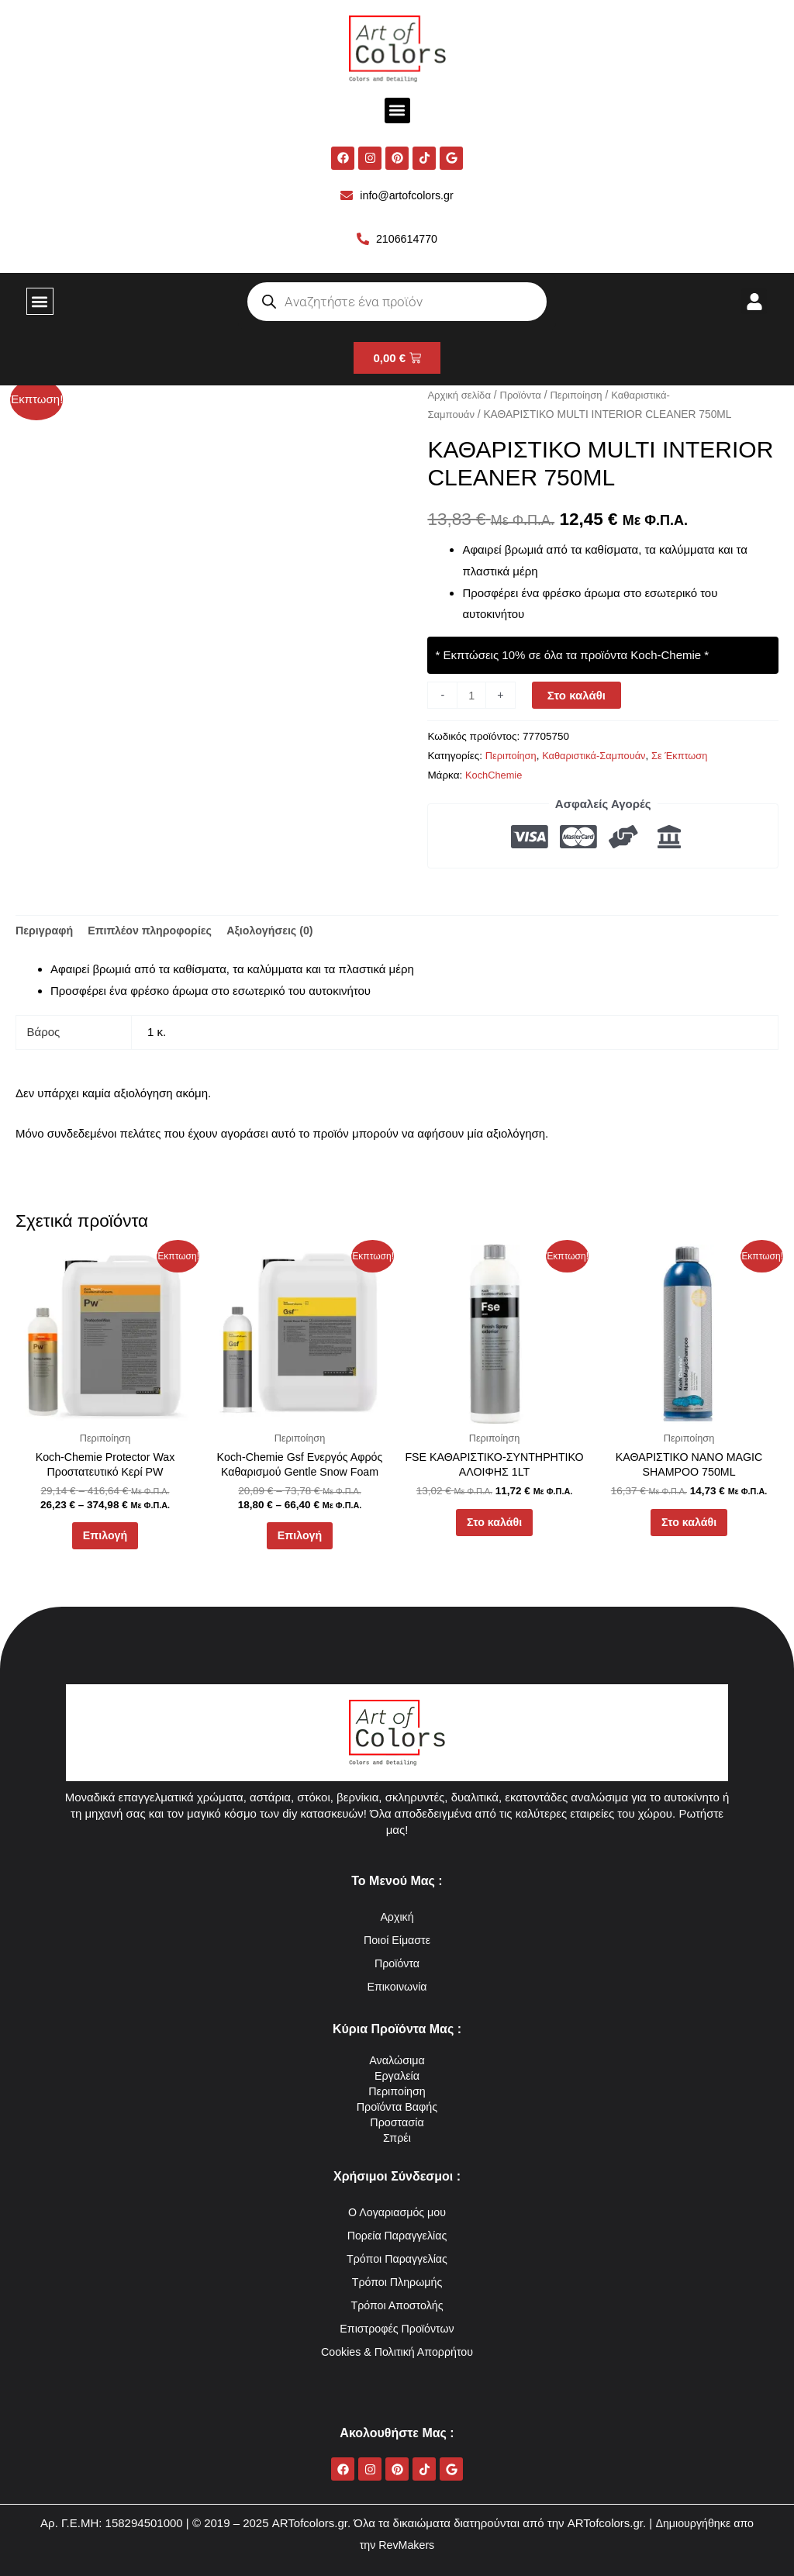 This screenshot has height=2576, width=794. I want to click on Καθαριστικά-Σαμπουάν, so click(599, 758).